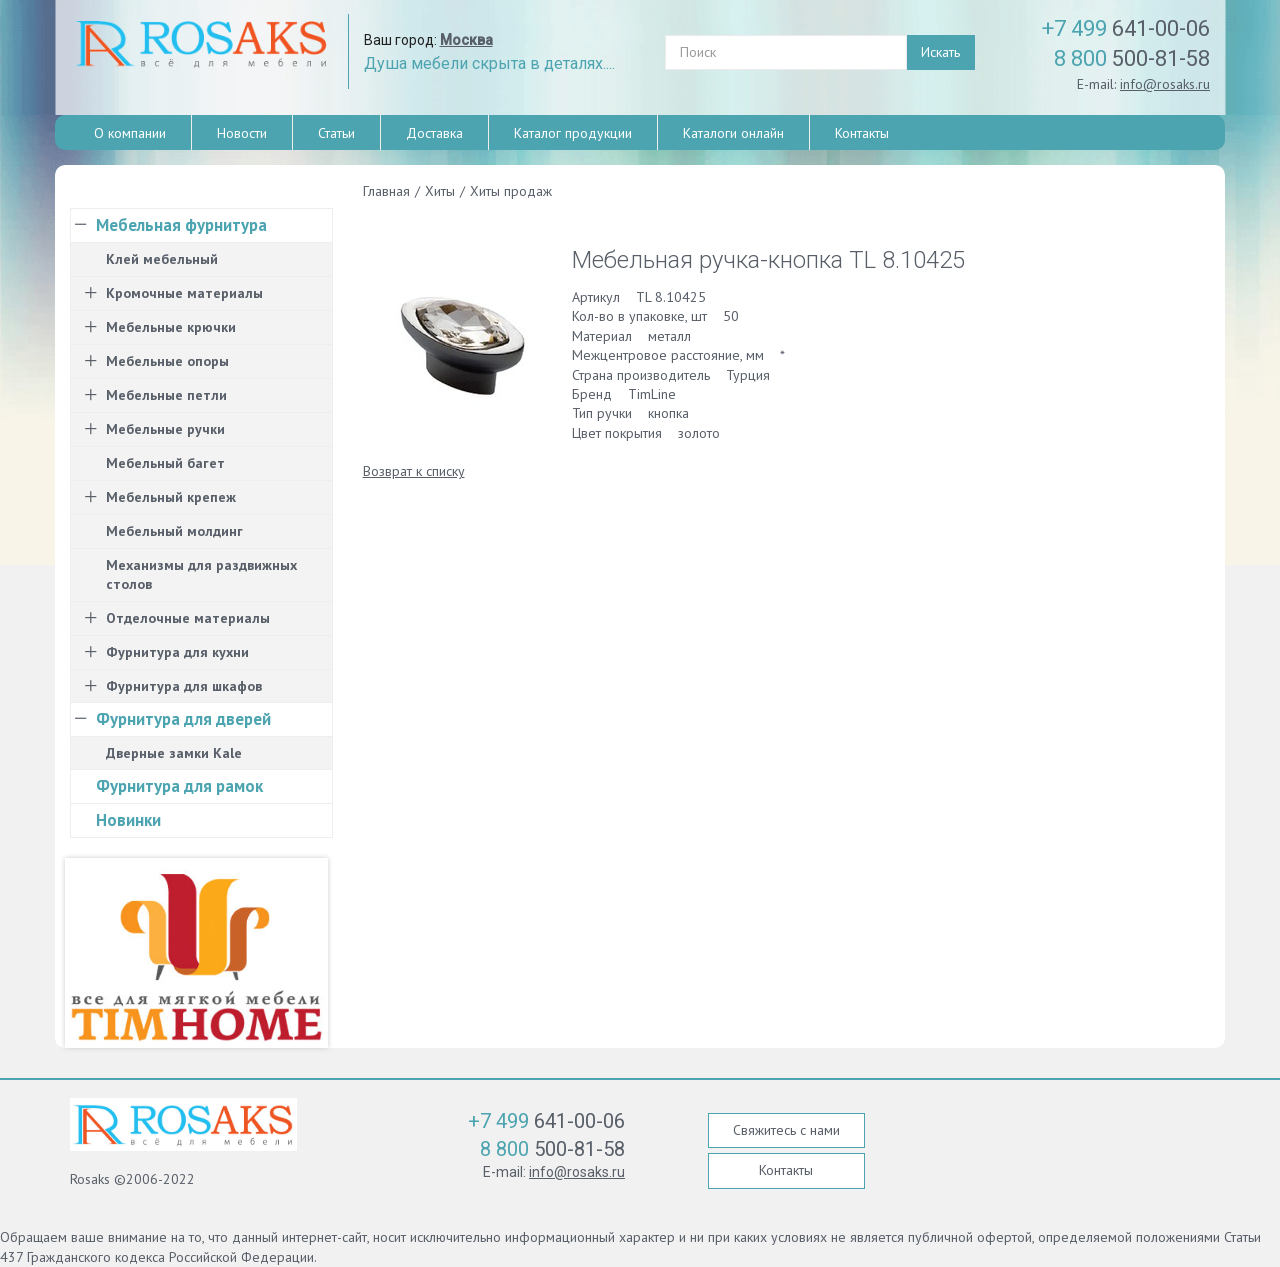 This screenshot has width=1280, height=1267. Describe the element at coordinates (201, 574) in the screenshot. I see `Механизмы для раздвижных столов` at that location.